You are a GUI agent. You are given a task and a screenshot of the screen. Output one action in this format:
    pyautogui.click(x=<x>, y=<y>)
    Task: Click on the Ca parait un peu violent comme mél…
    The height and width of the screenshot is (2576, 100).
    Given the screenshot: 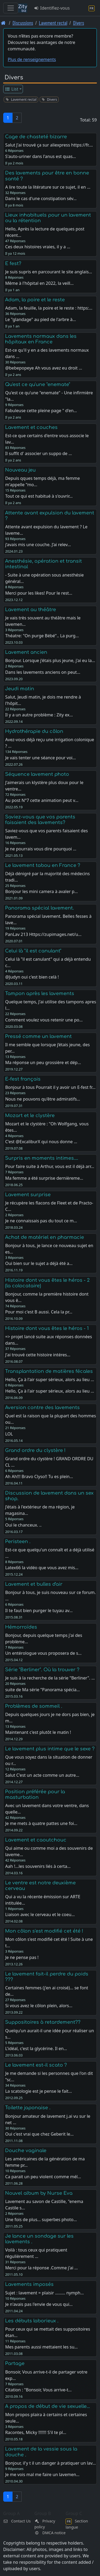 What is the action you would take?
    pyautogui.click(x=43, y=2177)
    